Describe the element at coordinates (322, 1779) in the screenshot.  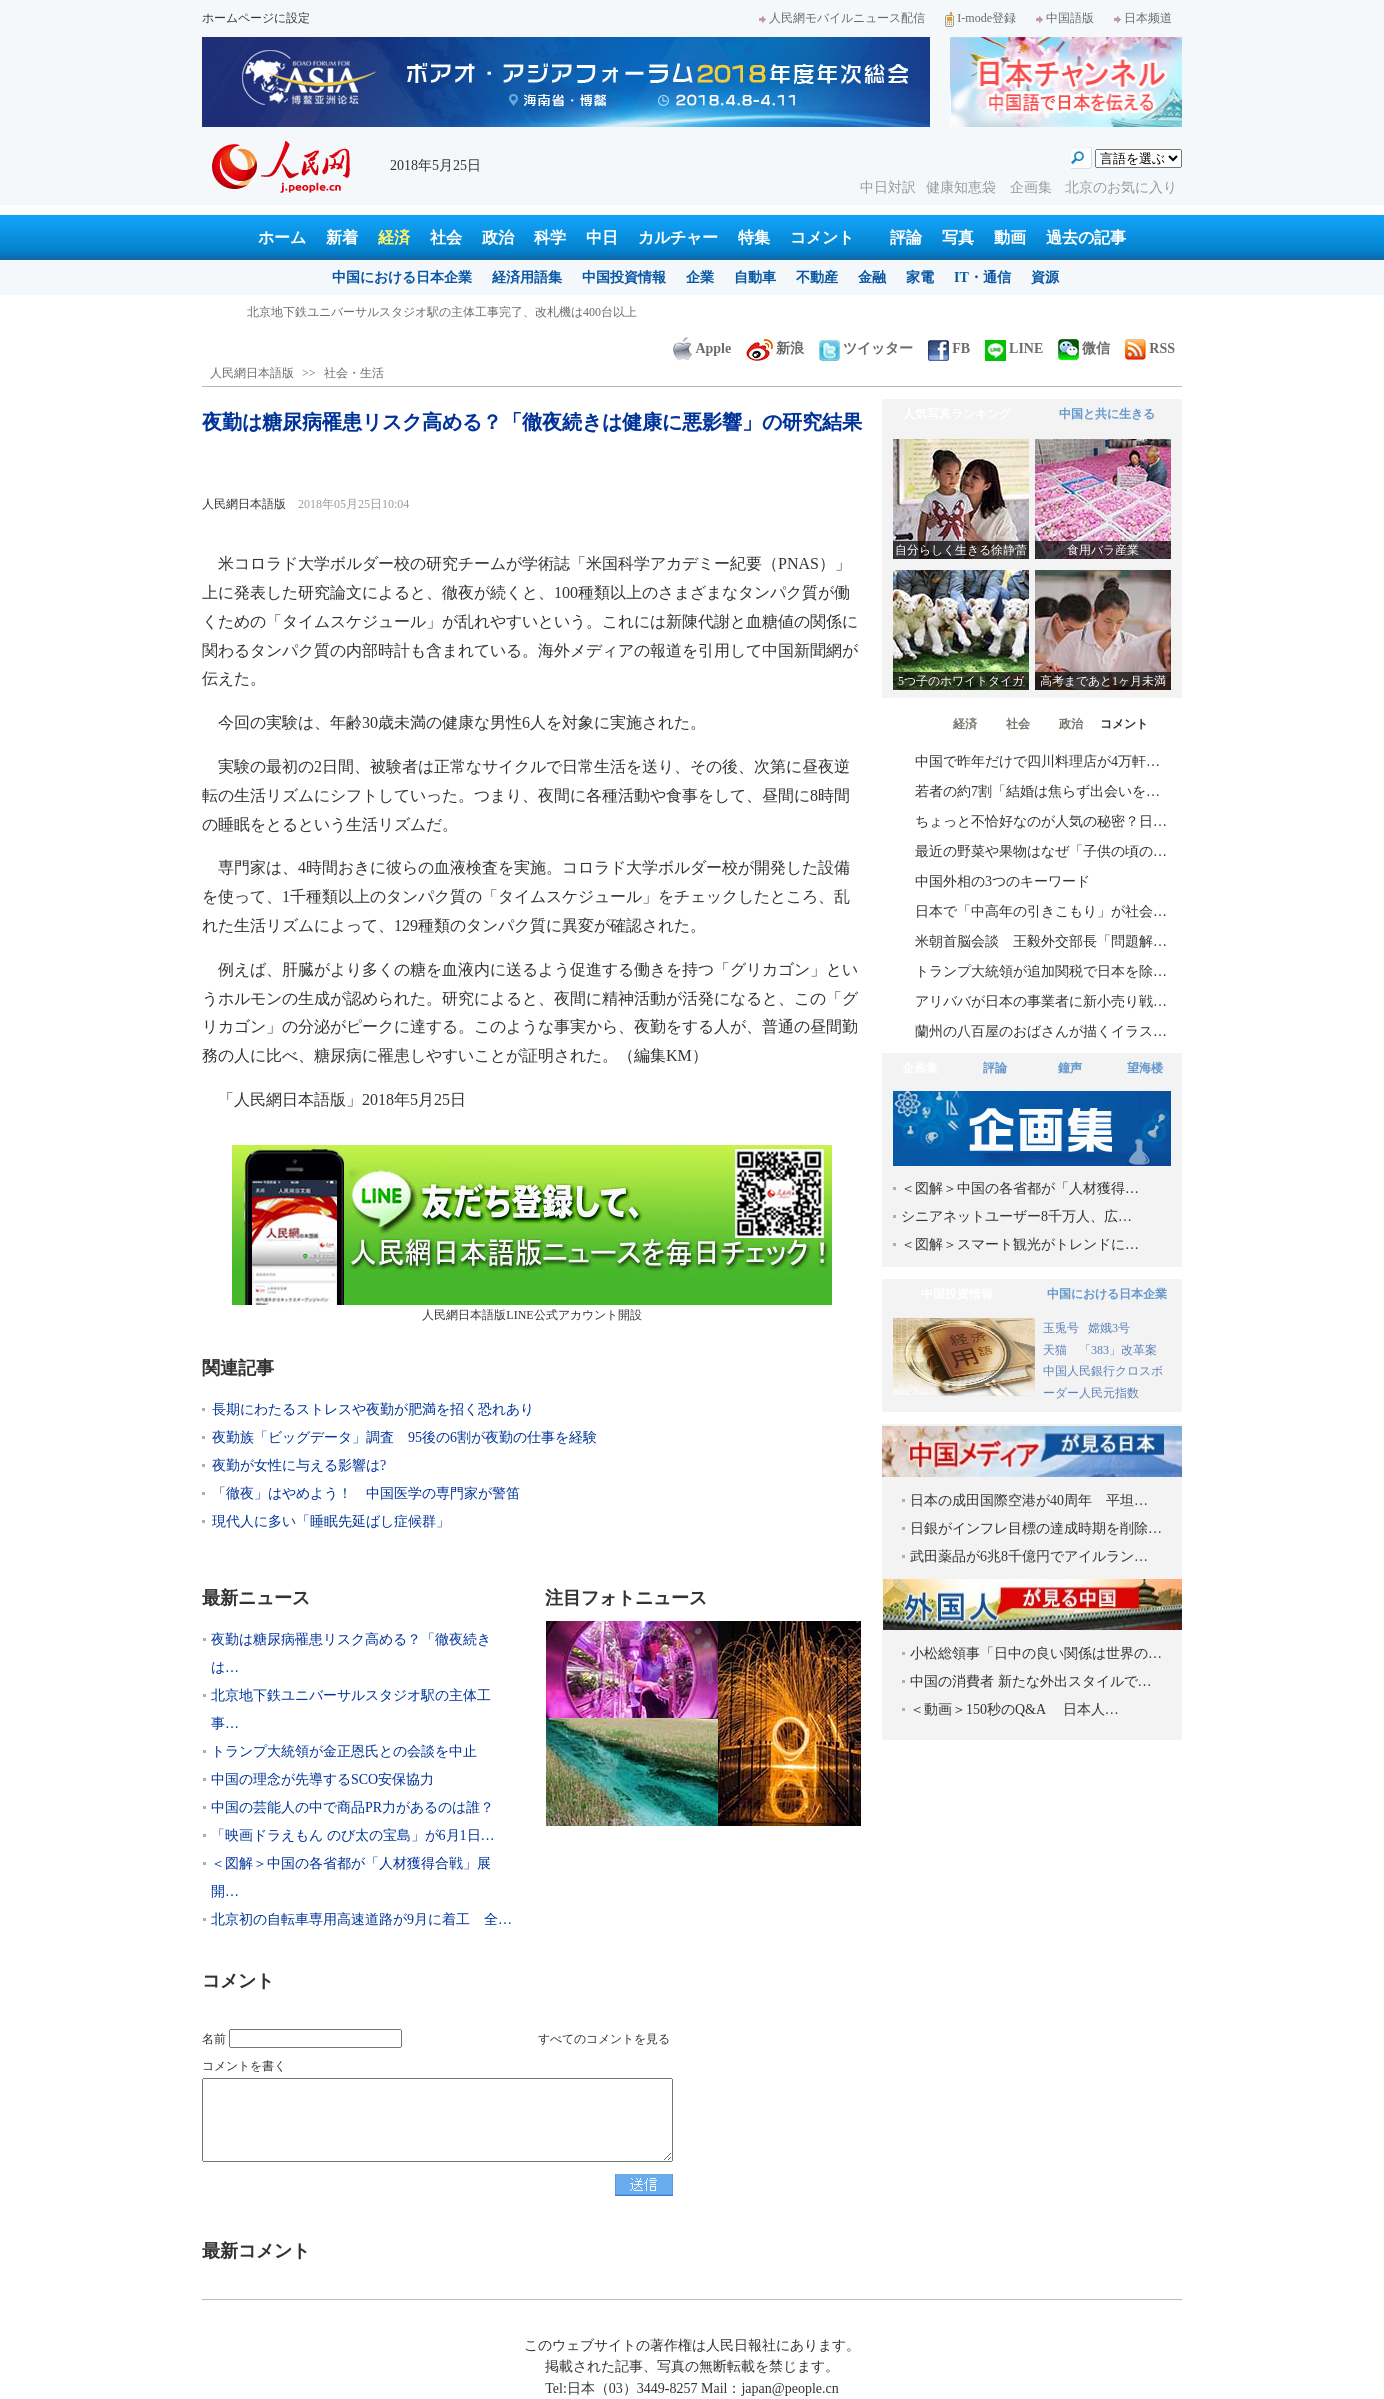
I see `中国の理念が先導するSCO安保協力` at that location.